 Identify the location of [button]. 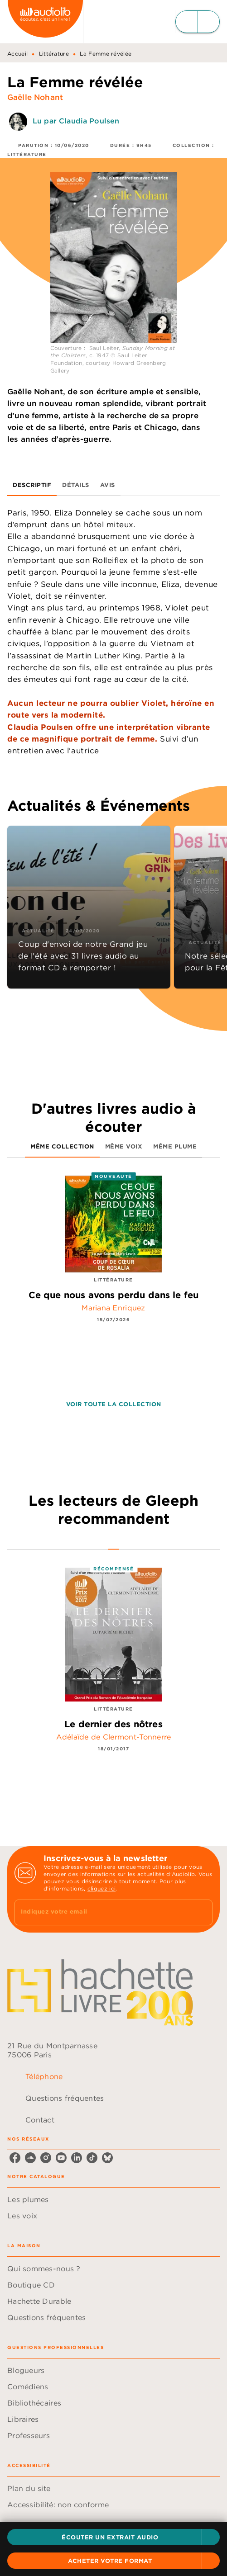
(113, 2537).